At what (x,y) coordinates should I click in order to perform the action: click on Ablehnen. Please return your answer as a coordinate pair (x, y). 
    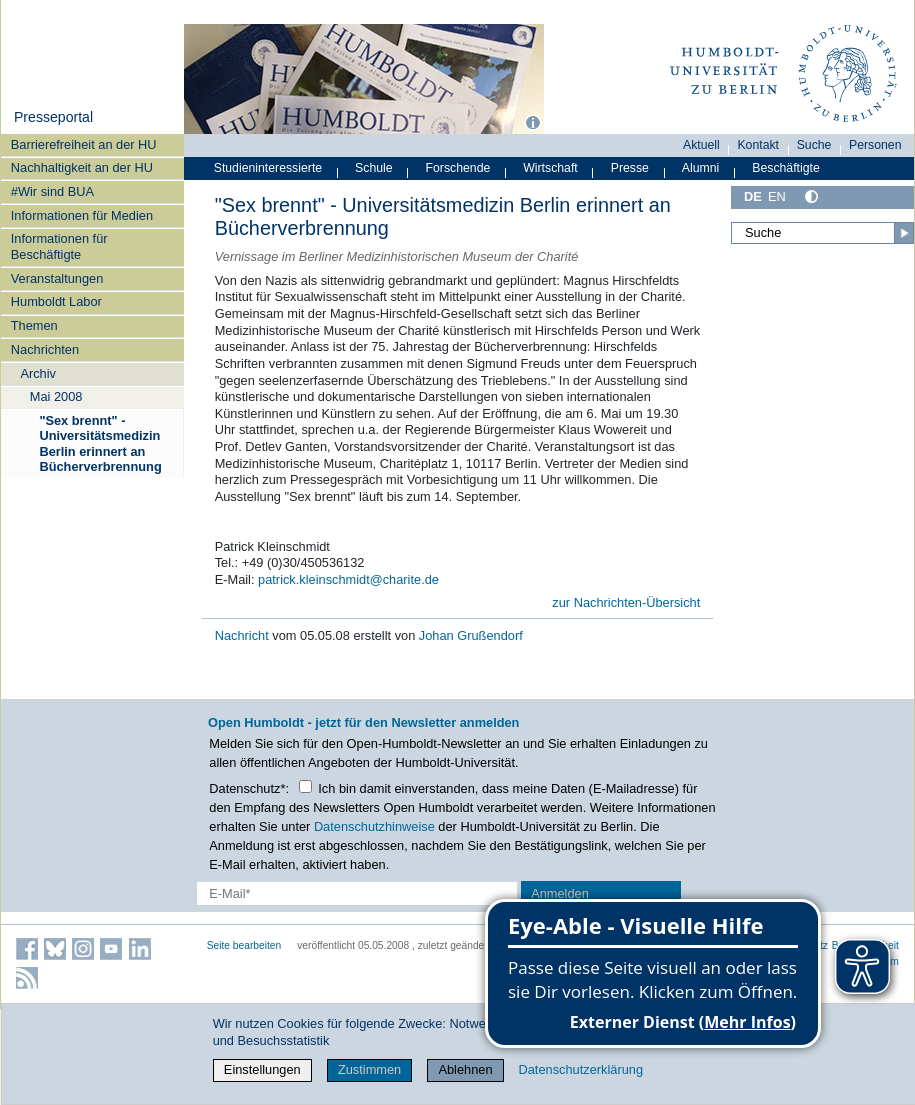
    Looking at the image, I should click on (465, 1069).